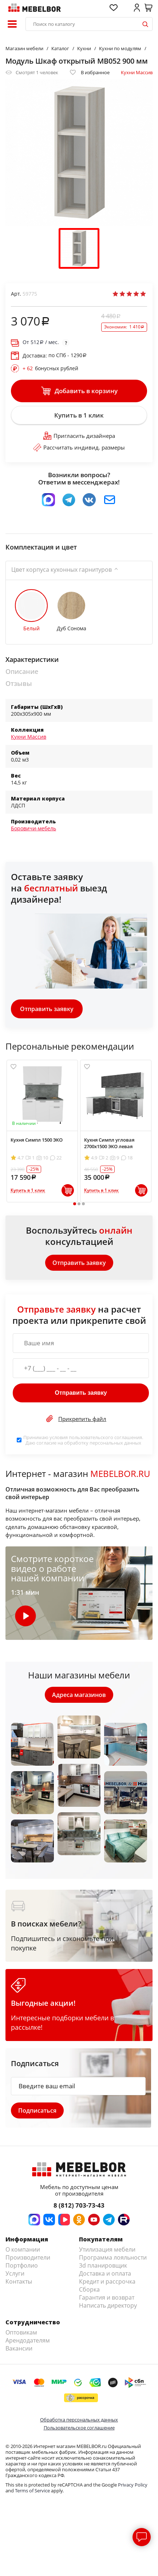 The image size is (158, 2576). I want to click on Вакансии, so click(18, 2348).